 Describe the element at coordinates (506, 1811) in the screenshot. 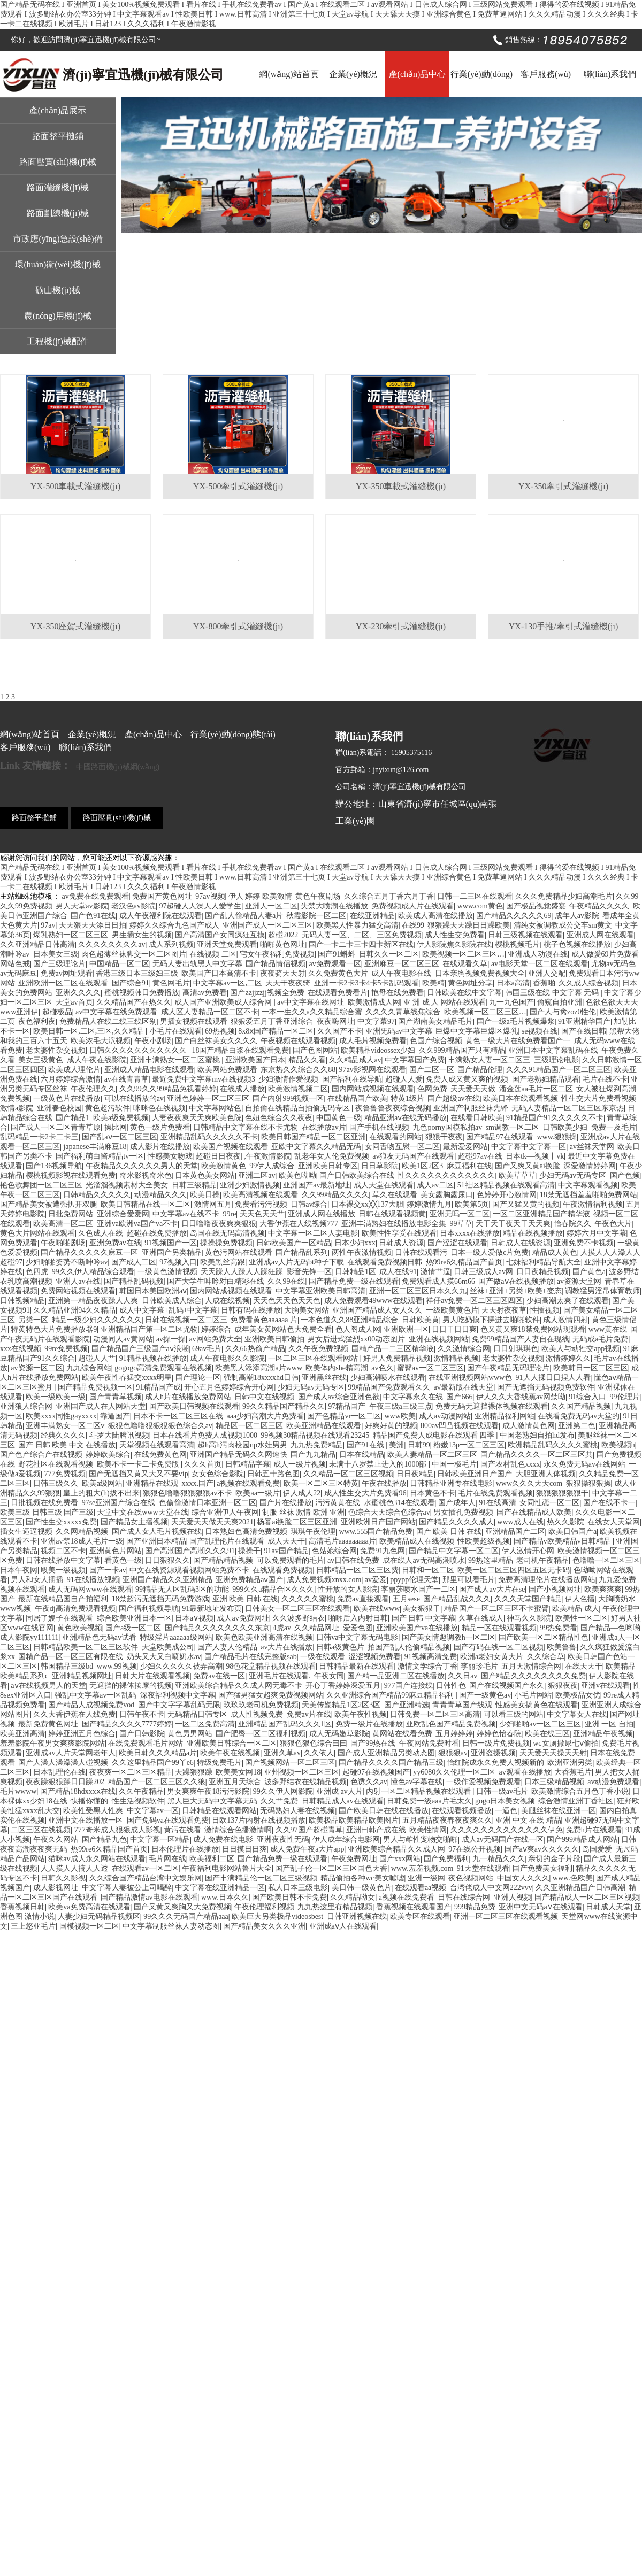

I see `一逼色` at that location.